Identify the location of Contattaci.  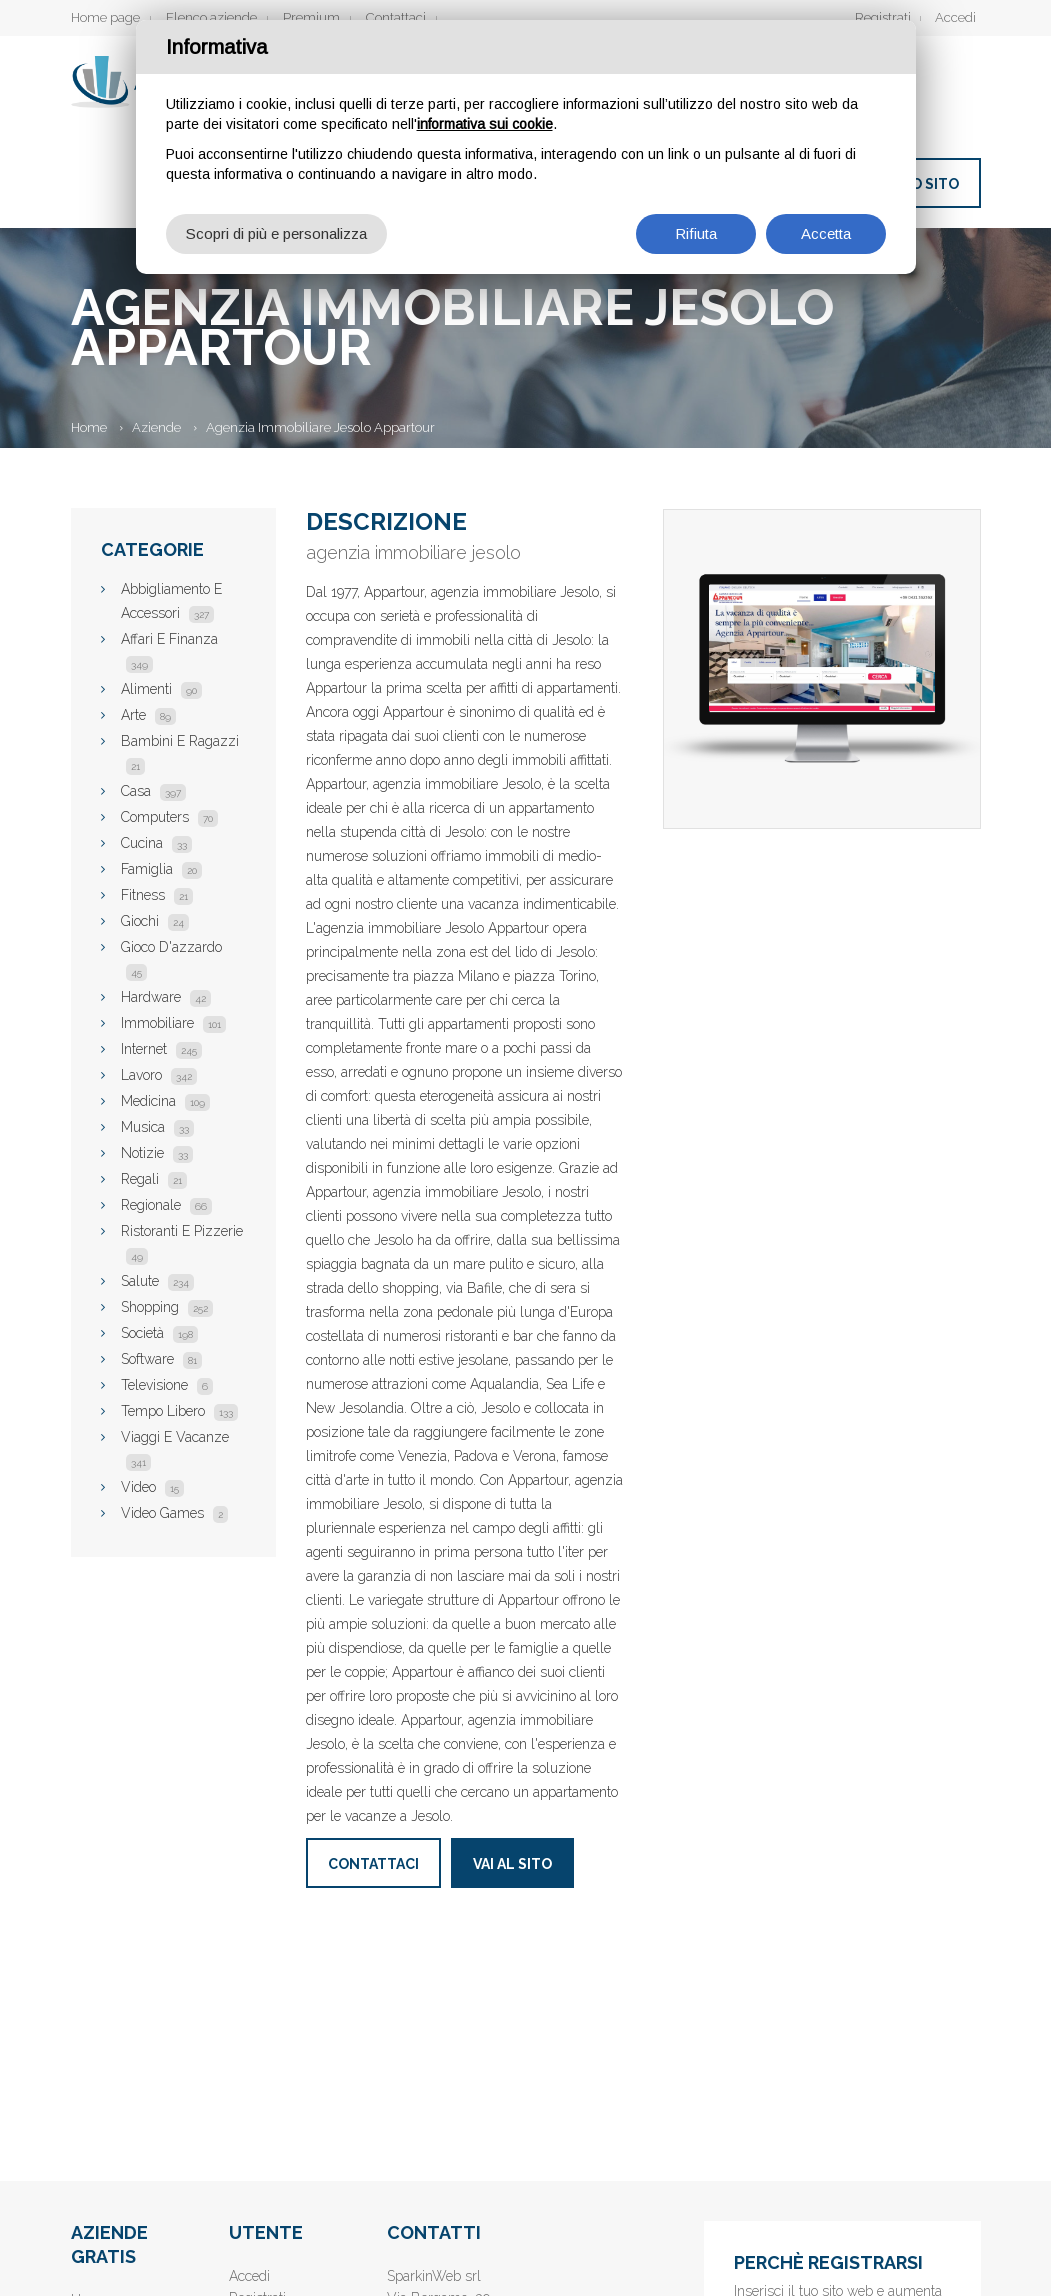
(396, 17).